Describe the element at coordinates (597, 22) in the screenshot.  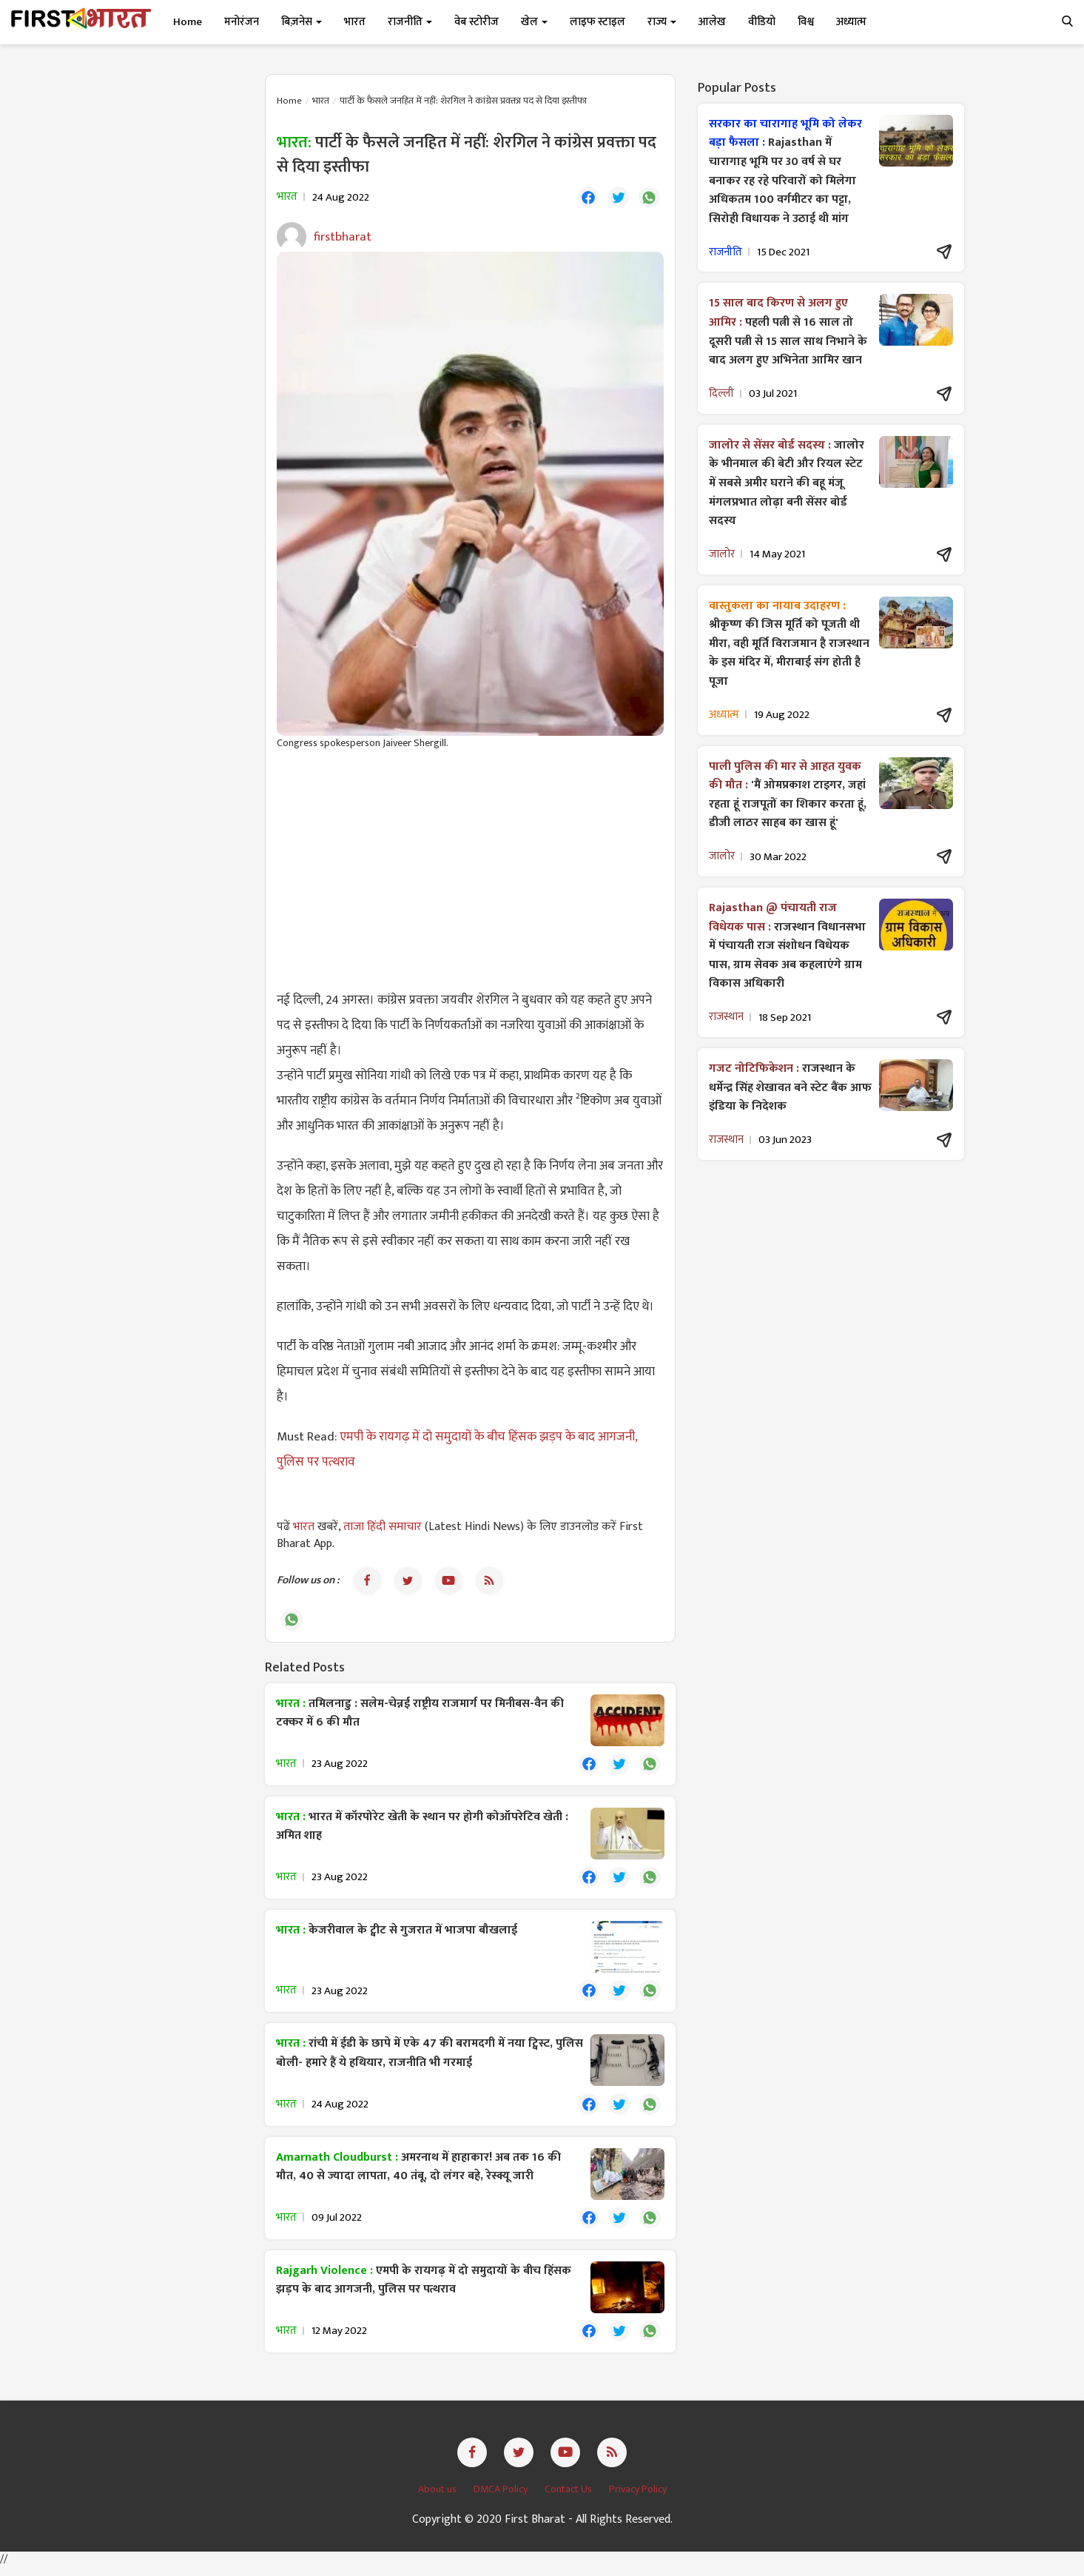
I see `लाइफ स्टाइल [button]` at that location.